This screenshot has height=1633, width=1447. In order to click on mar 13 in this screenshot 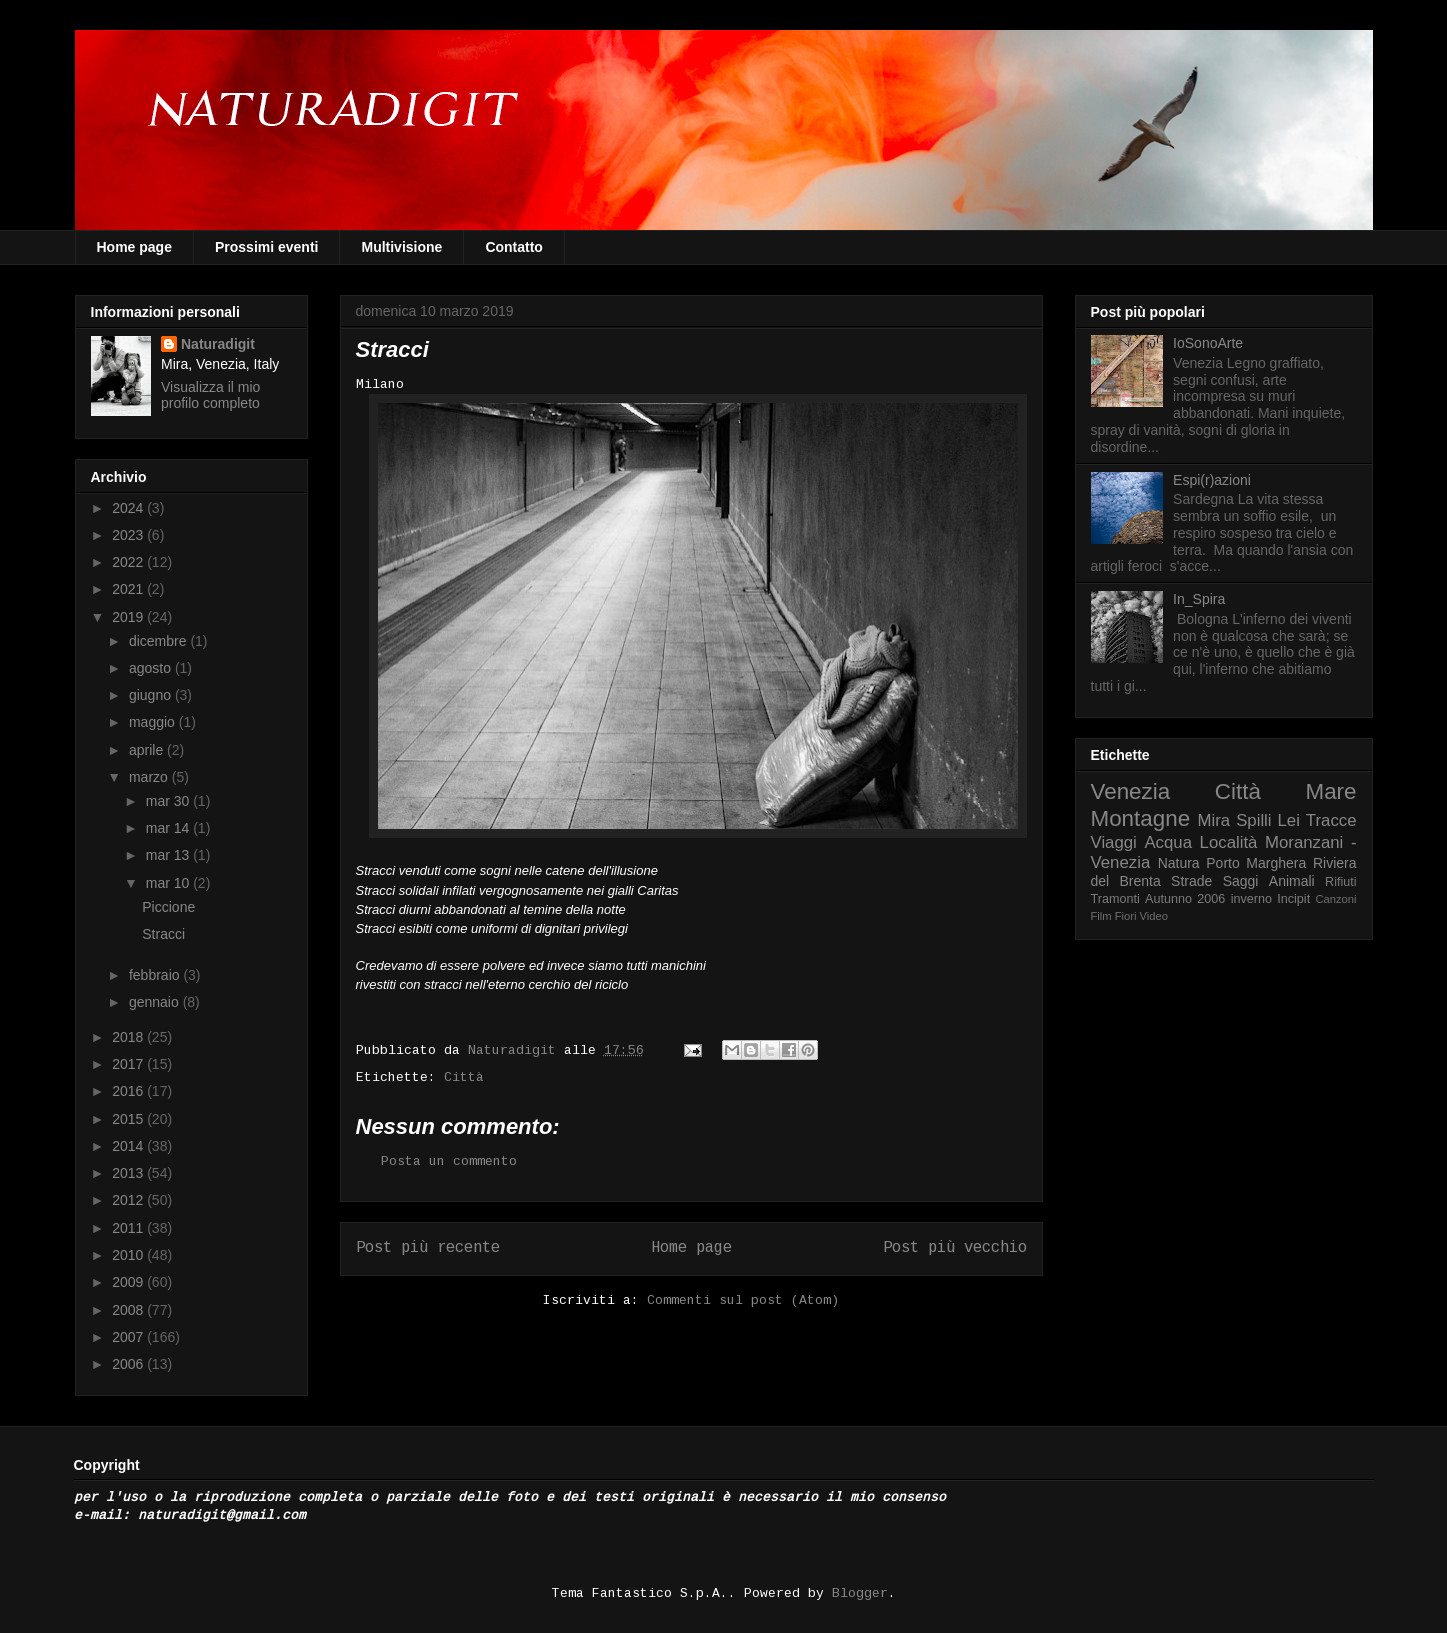, I will do `click(169, 855)`.